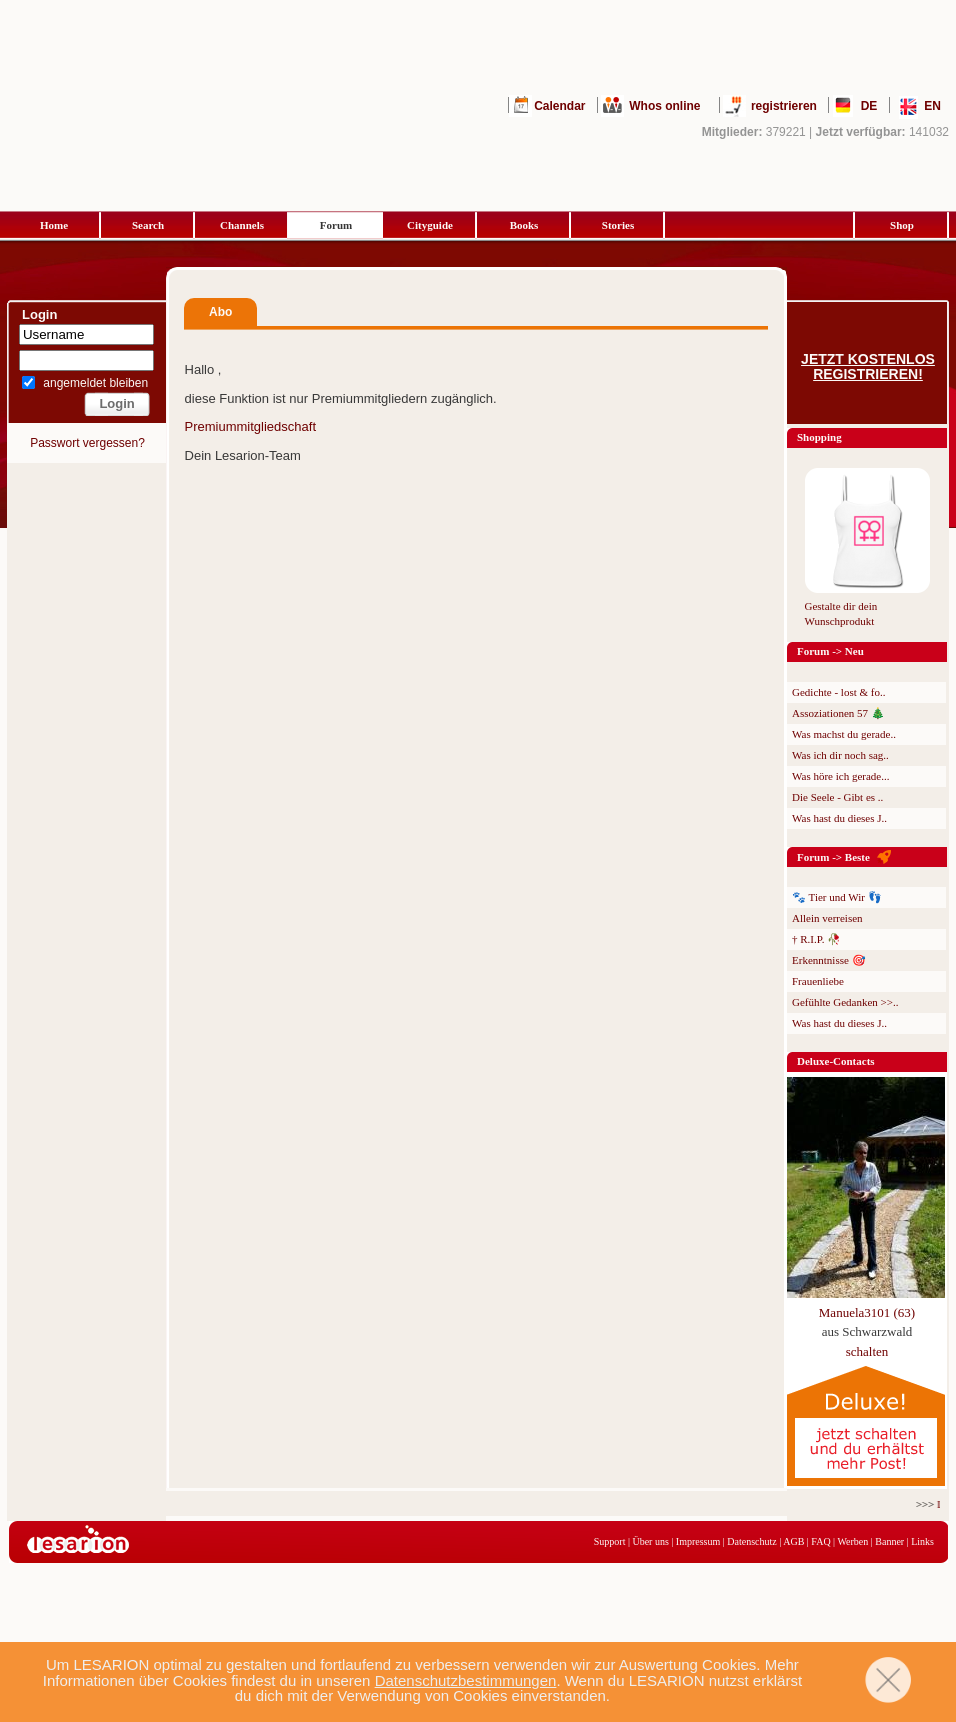 This screenshot has width=956, height=1722. Describe the element at coordinates (838, 692) in the screenshot. I see `Gedichte - lost & fo..` at that location.